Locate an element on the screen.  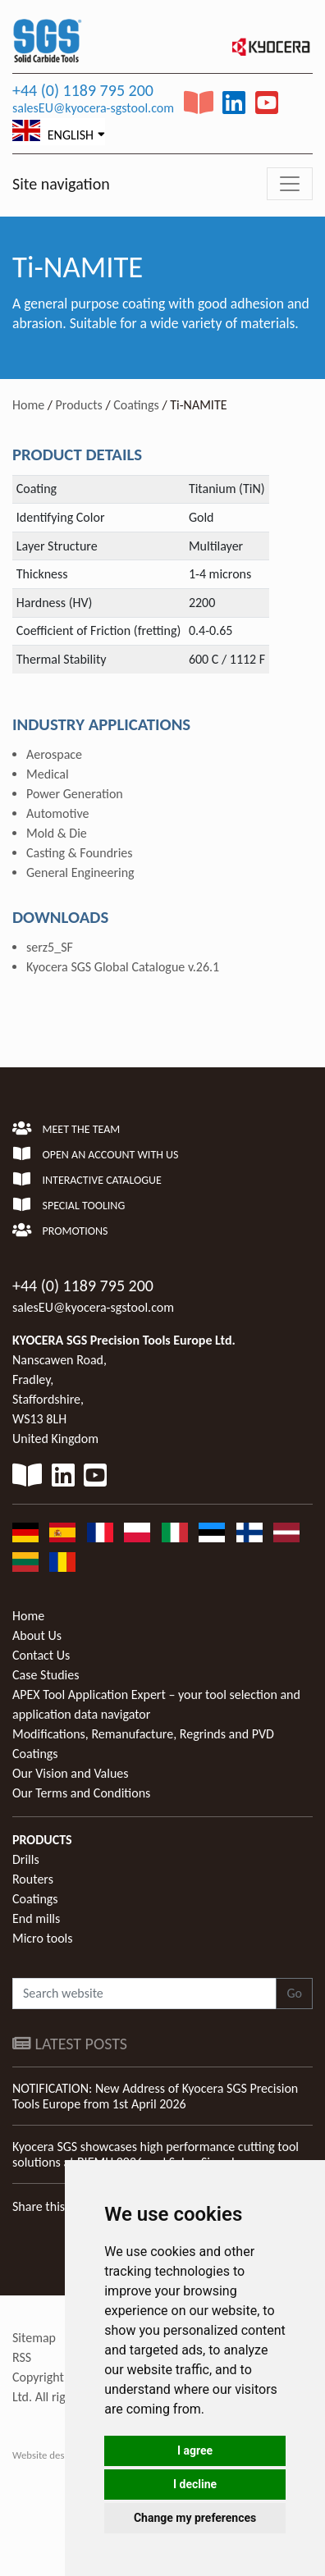
End mills is located at coordinates (36, 1918).